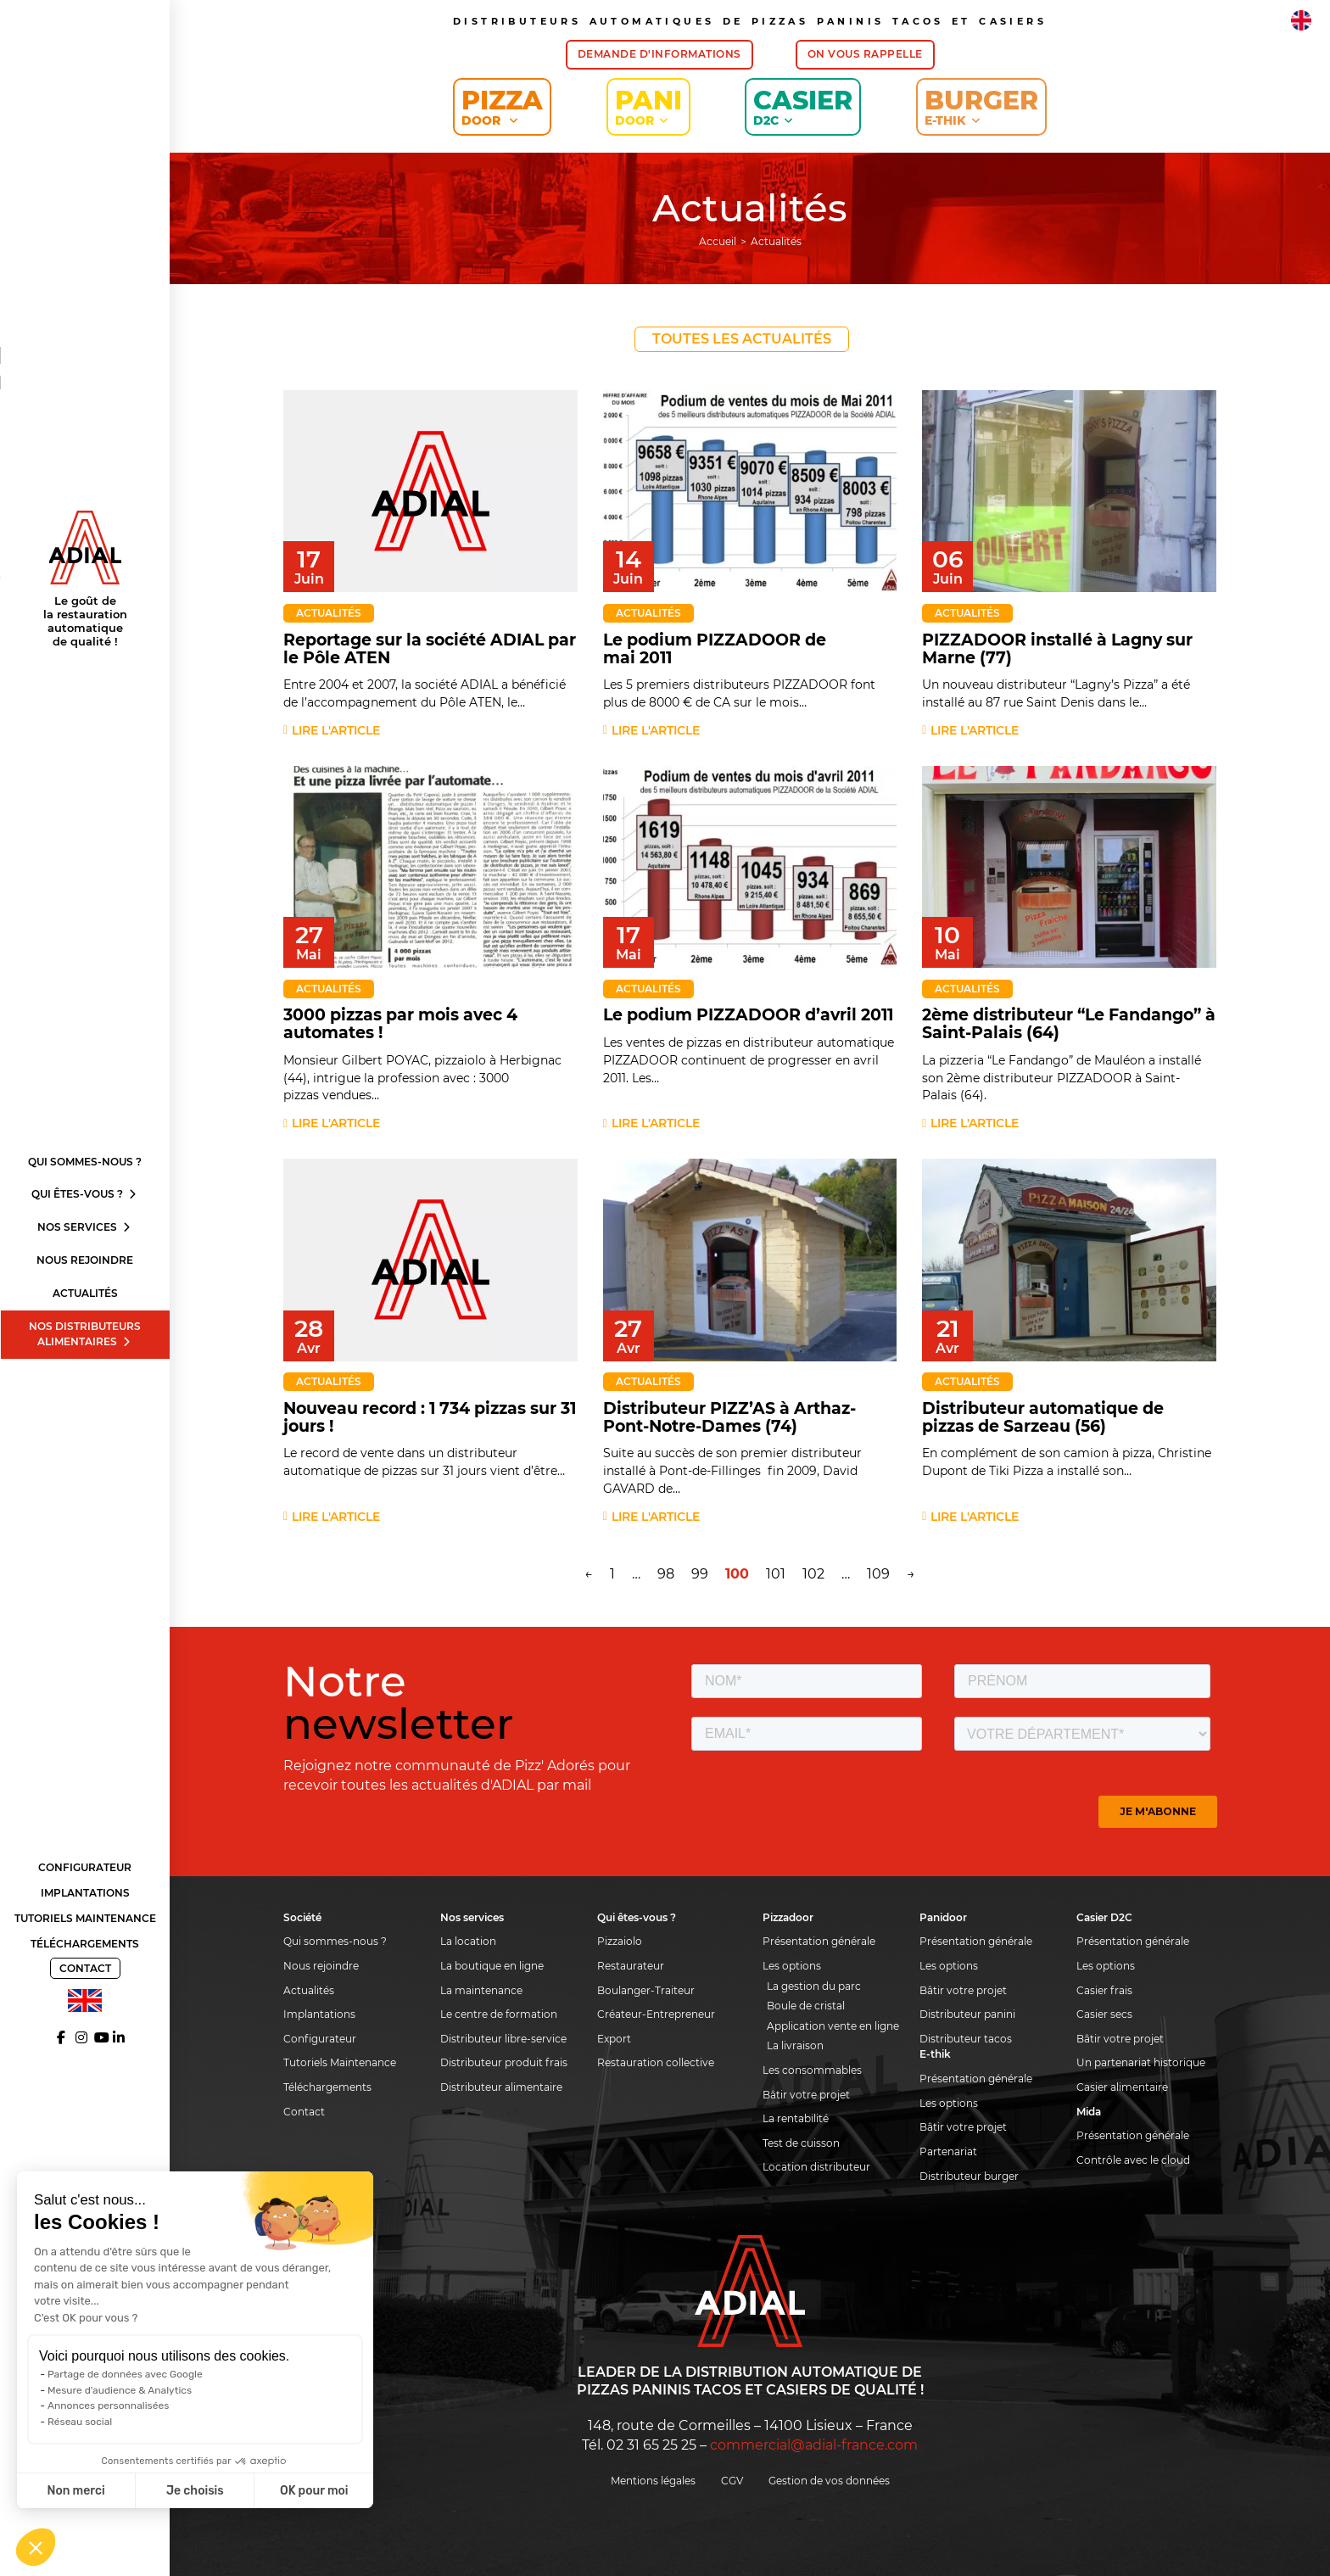 The height and width of the screenshot is (2576, 1330). Describe the element at coordinates (314, 2491) in the screenshot. I see `OK pour moi [Accepter les cookies]` at that location.